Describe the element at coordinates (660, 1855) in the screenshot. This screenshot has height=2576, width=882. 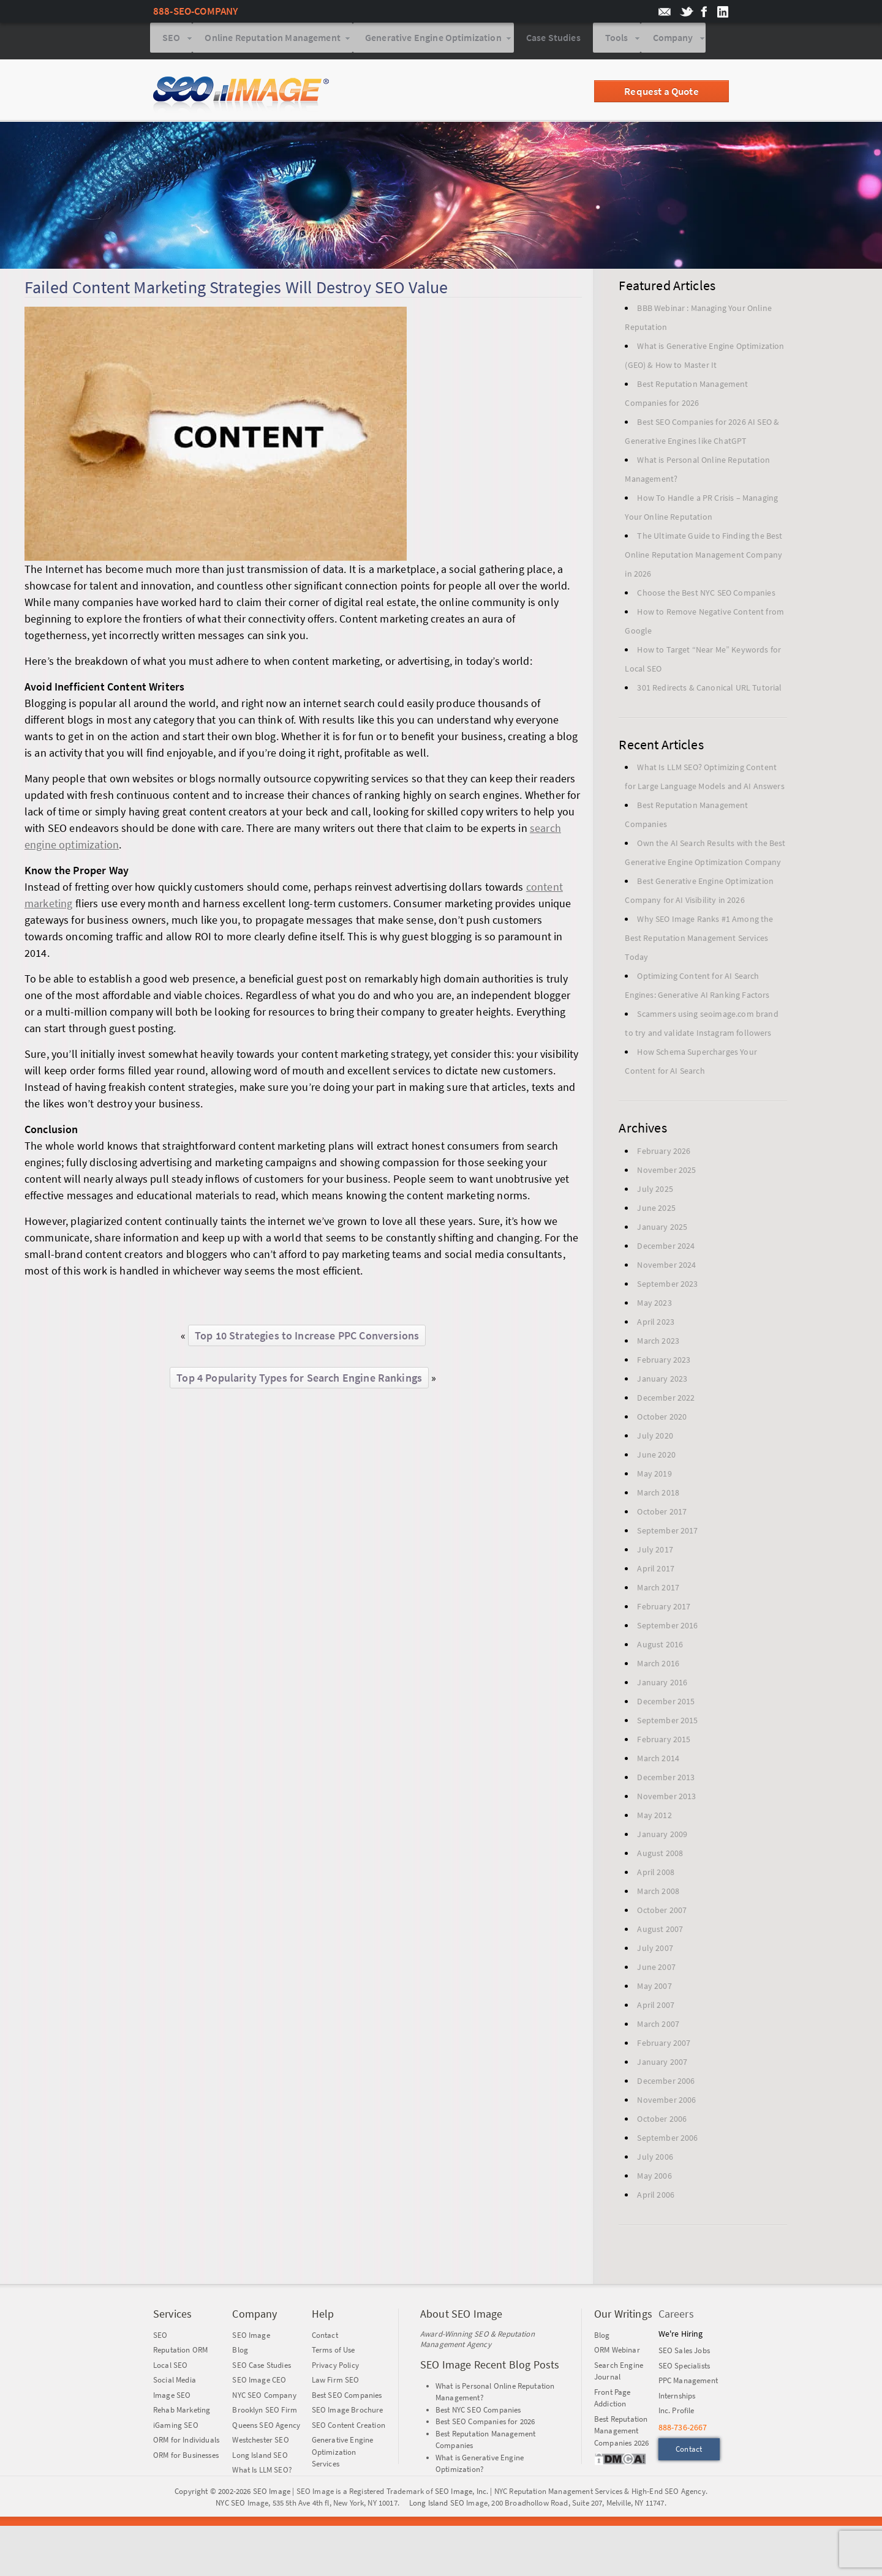
I see `August 2008` at that location.